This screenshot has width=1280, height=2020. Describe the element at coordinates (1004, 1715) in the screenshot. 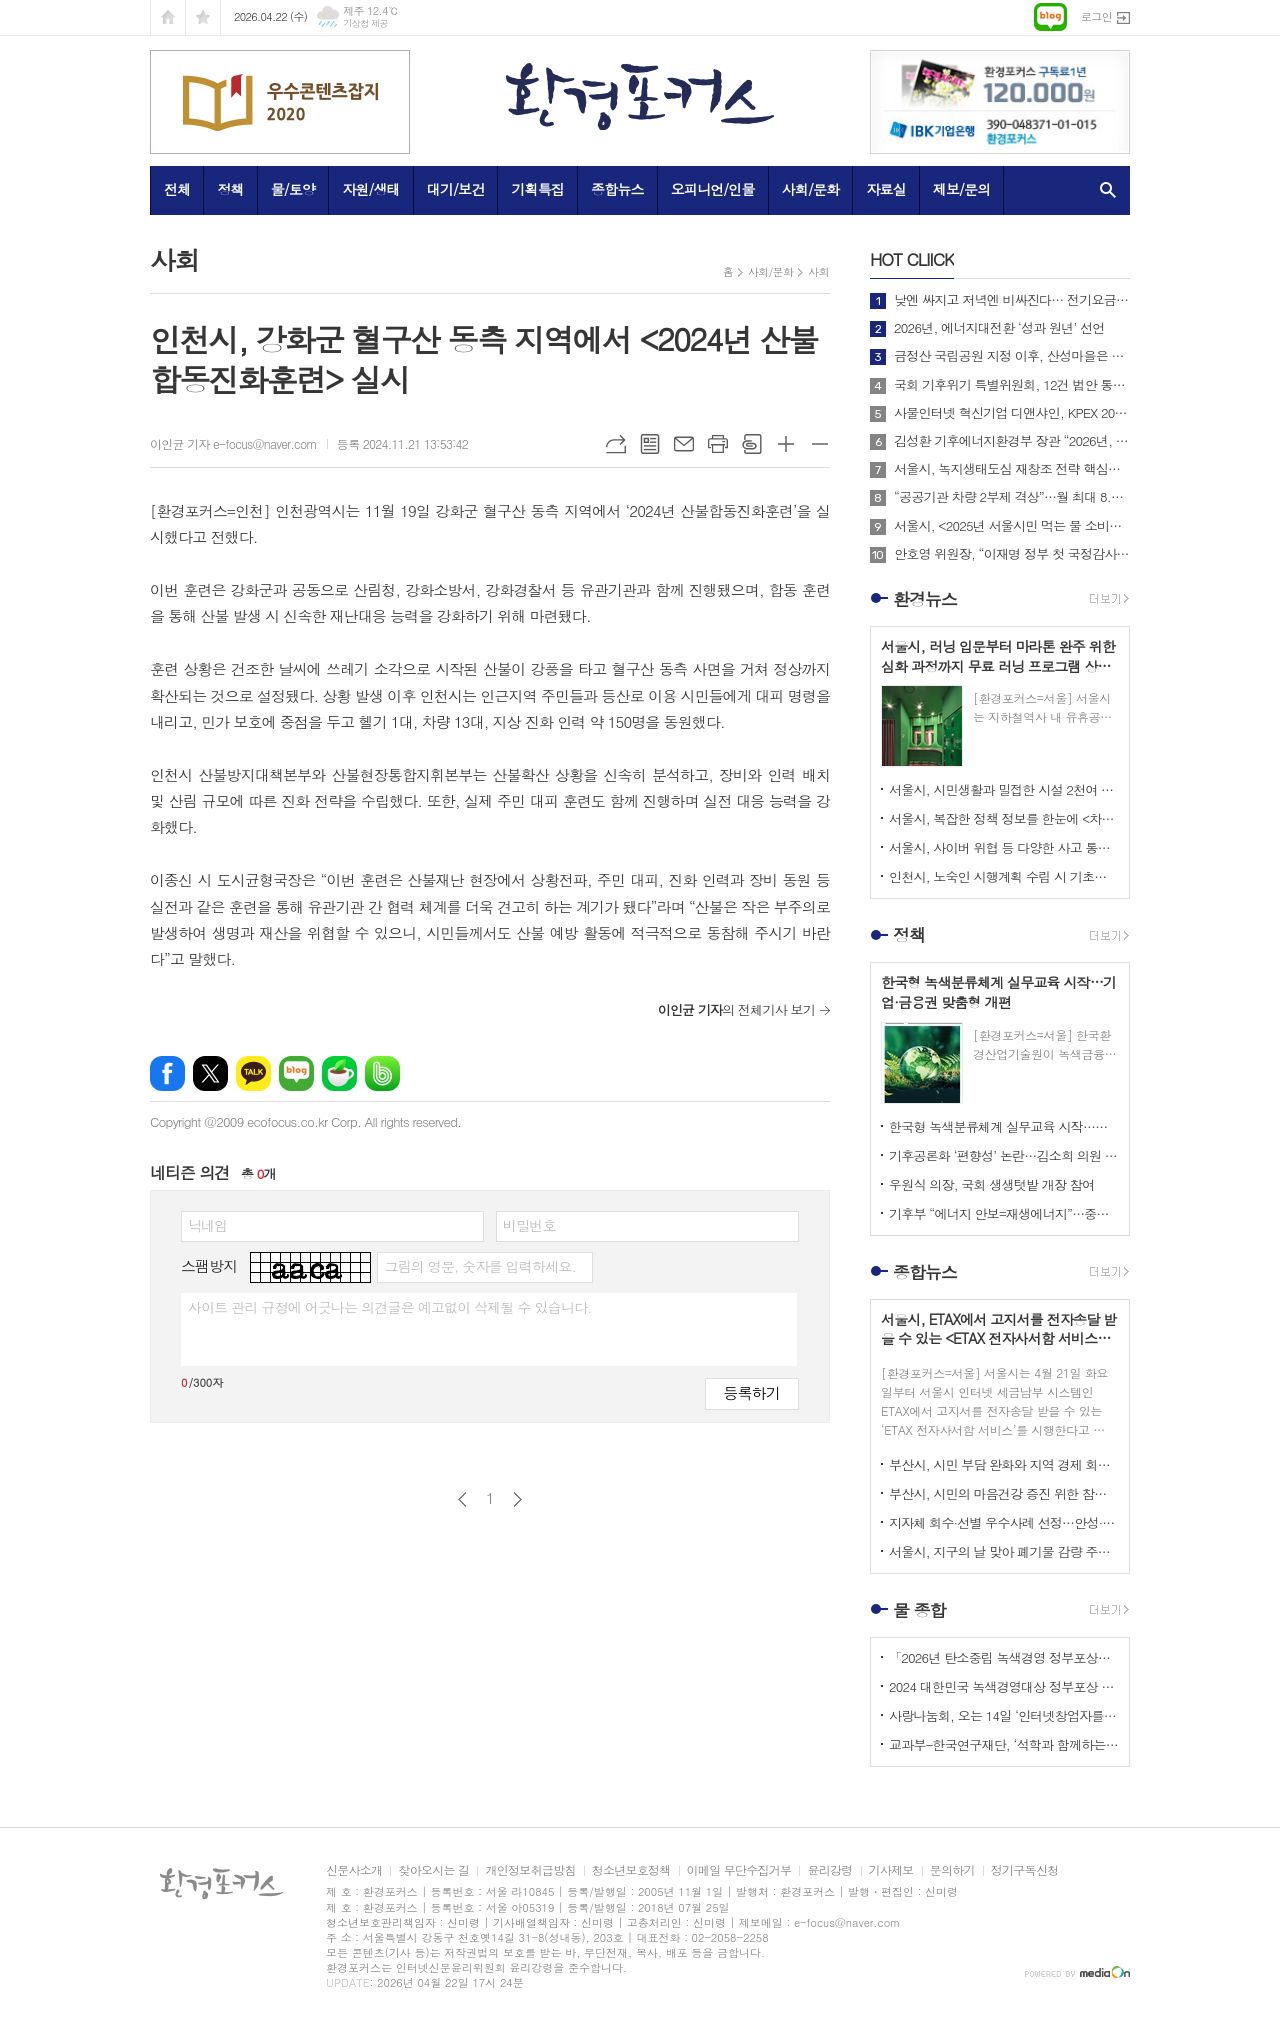

I see `사랑나눔회, 오는 14일 ‘인터넷창업자를 위한 HTML 실습교육’ 개최` at that location.